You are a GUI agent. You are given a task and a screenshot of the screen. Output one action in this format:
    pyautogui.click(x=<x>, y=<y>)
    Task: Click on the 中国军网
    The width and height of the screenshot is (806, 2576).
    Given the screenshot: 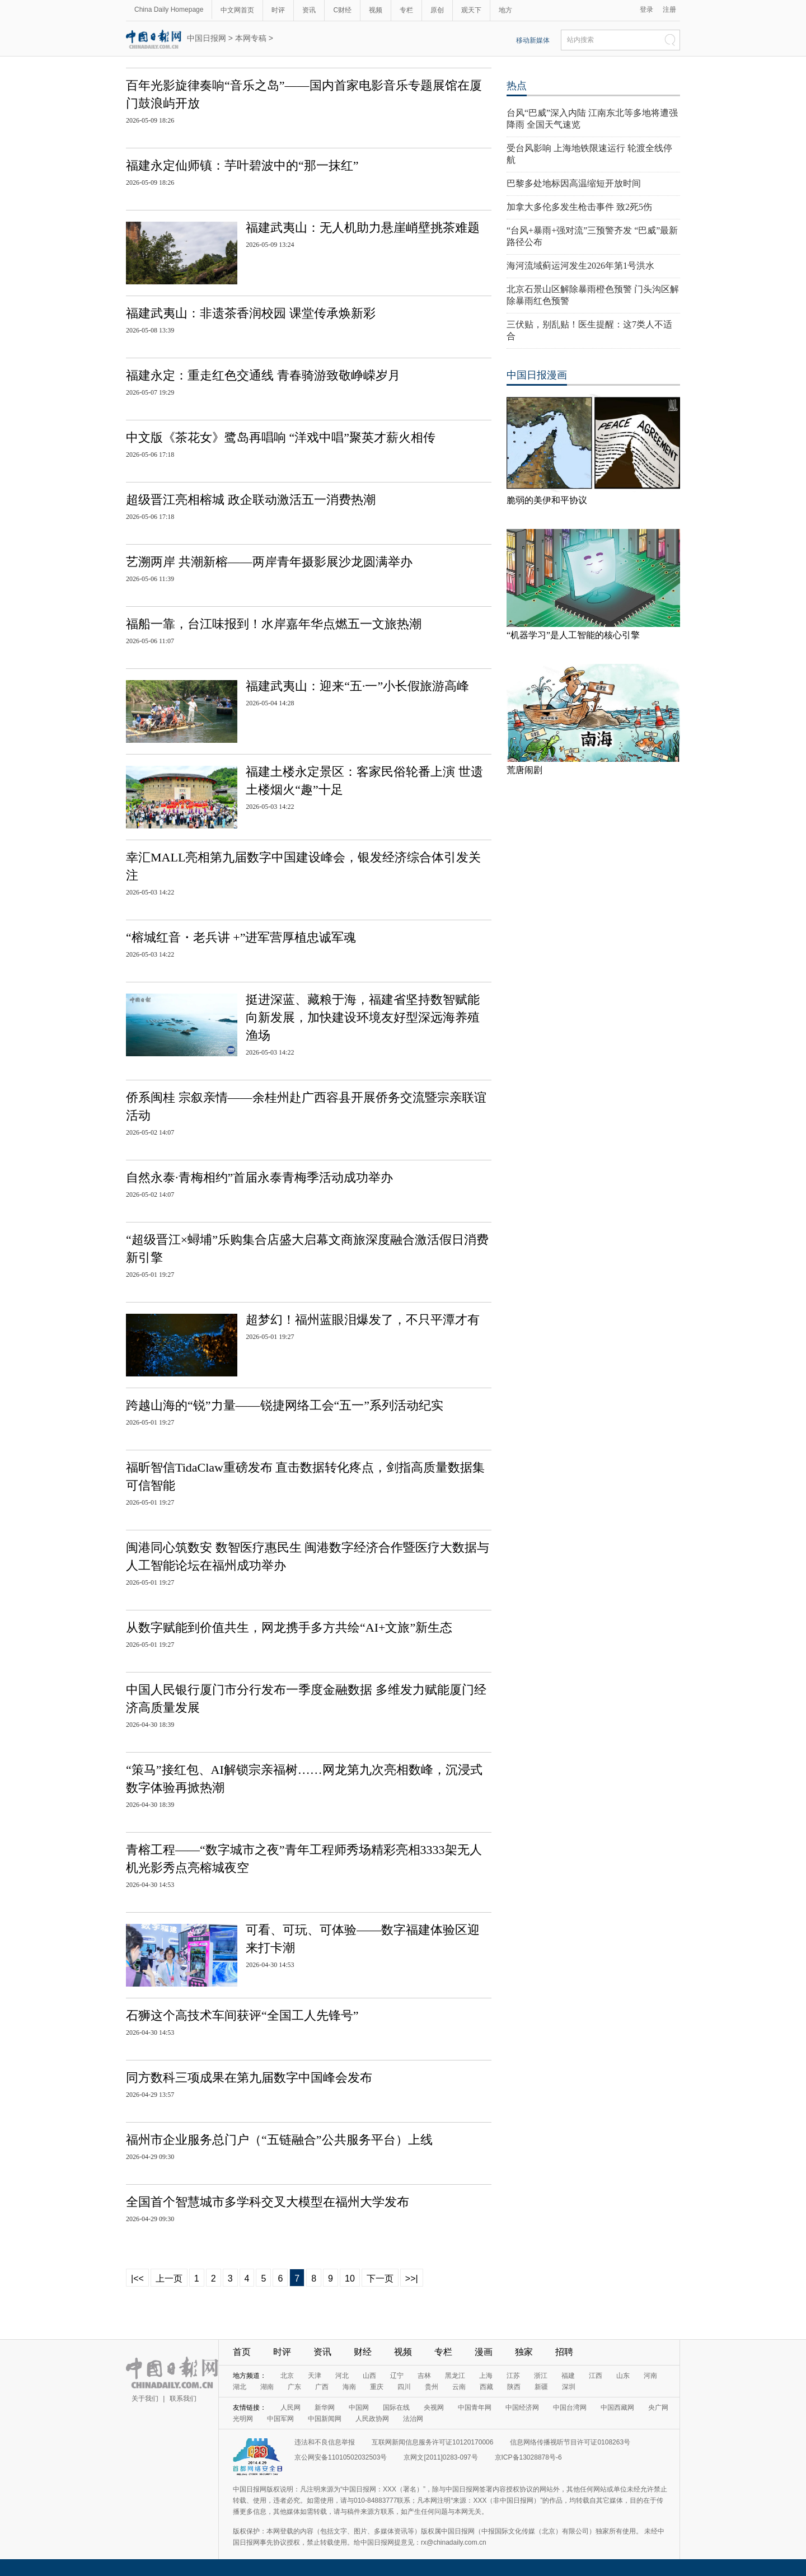 What is the action you would take?
    pyautogui.click(x=280, y=2419)
    